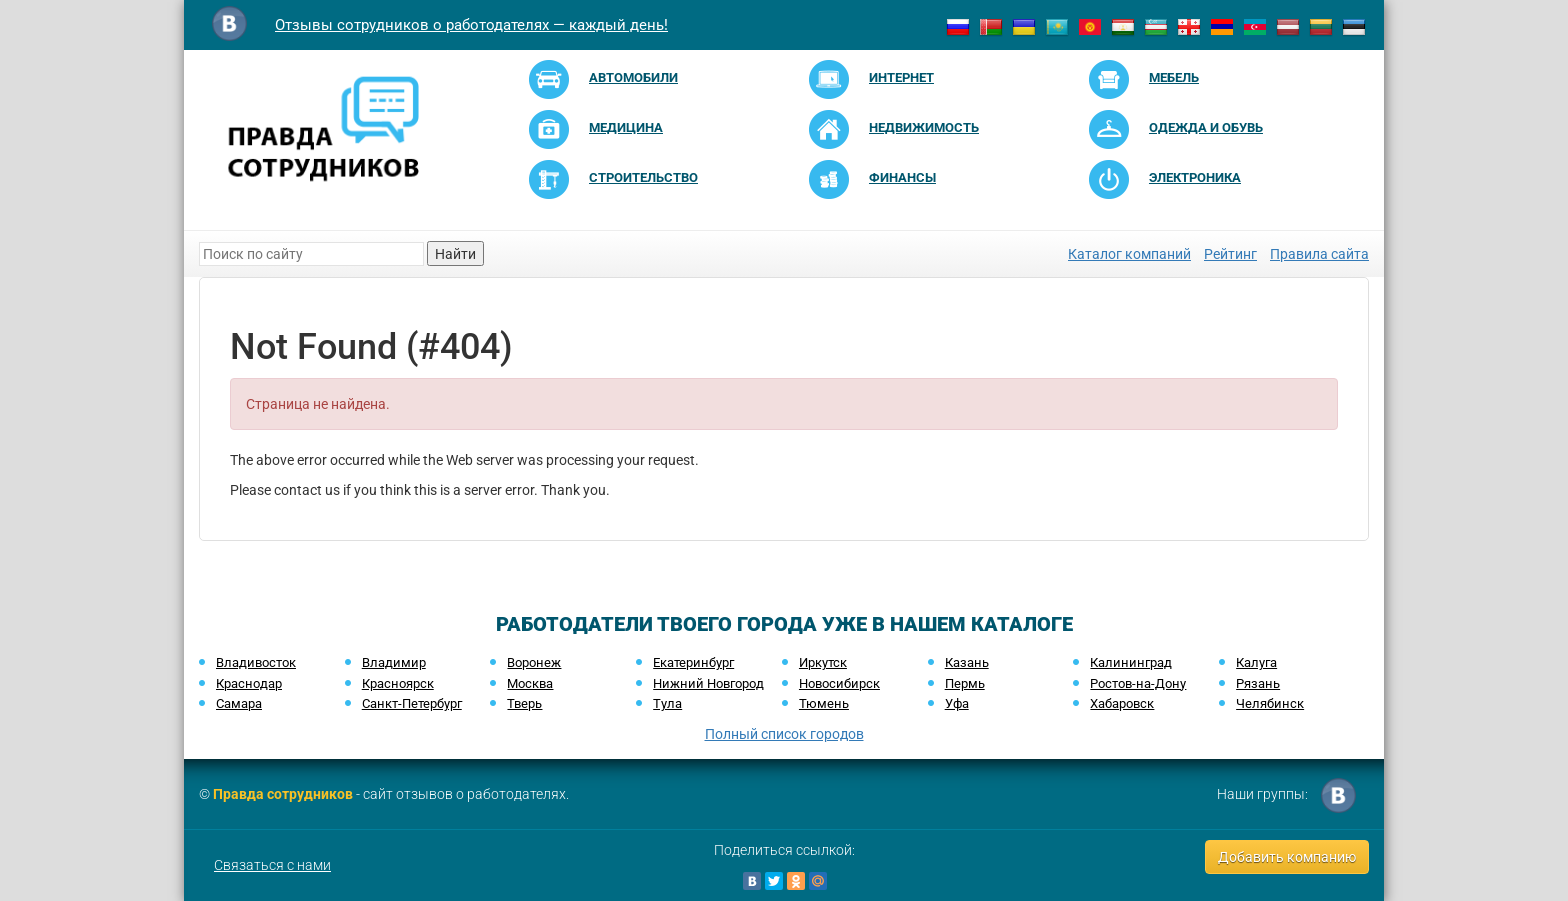 The width and height of the screenshot is (1568, 901). Describe the element at coordinates (283, 794) in the screenshot. I see `Правда сотрудников` at that location.